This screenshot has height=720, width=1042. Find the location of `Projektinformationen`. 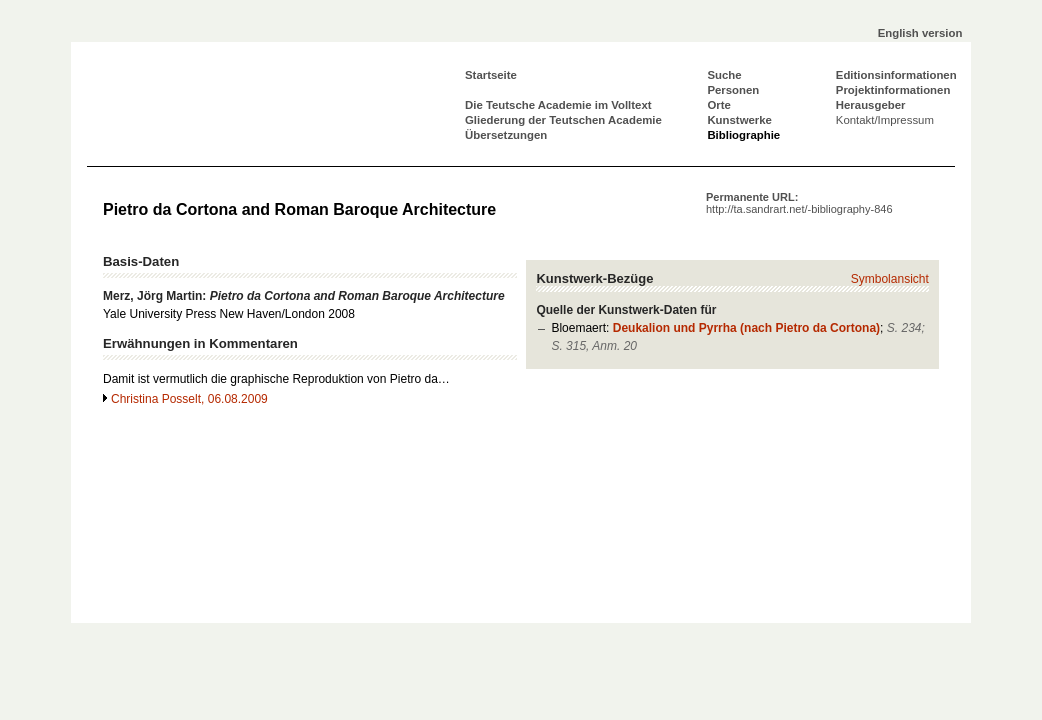

Projektinformationen is located at coordinates (893, 90).